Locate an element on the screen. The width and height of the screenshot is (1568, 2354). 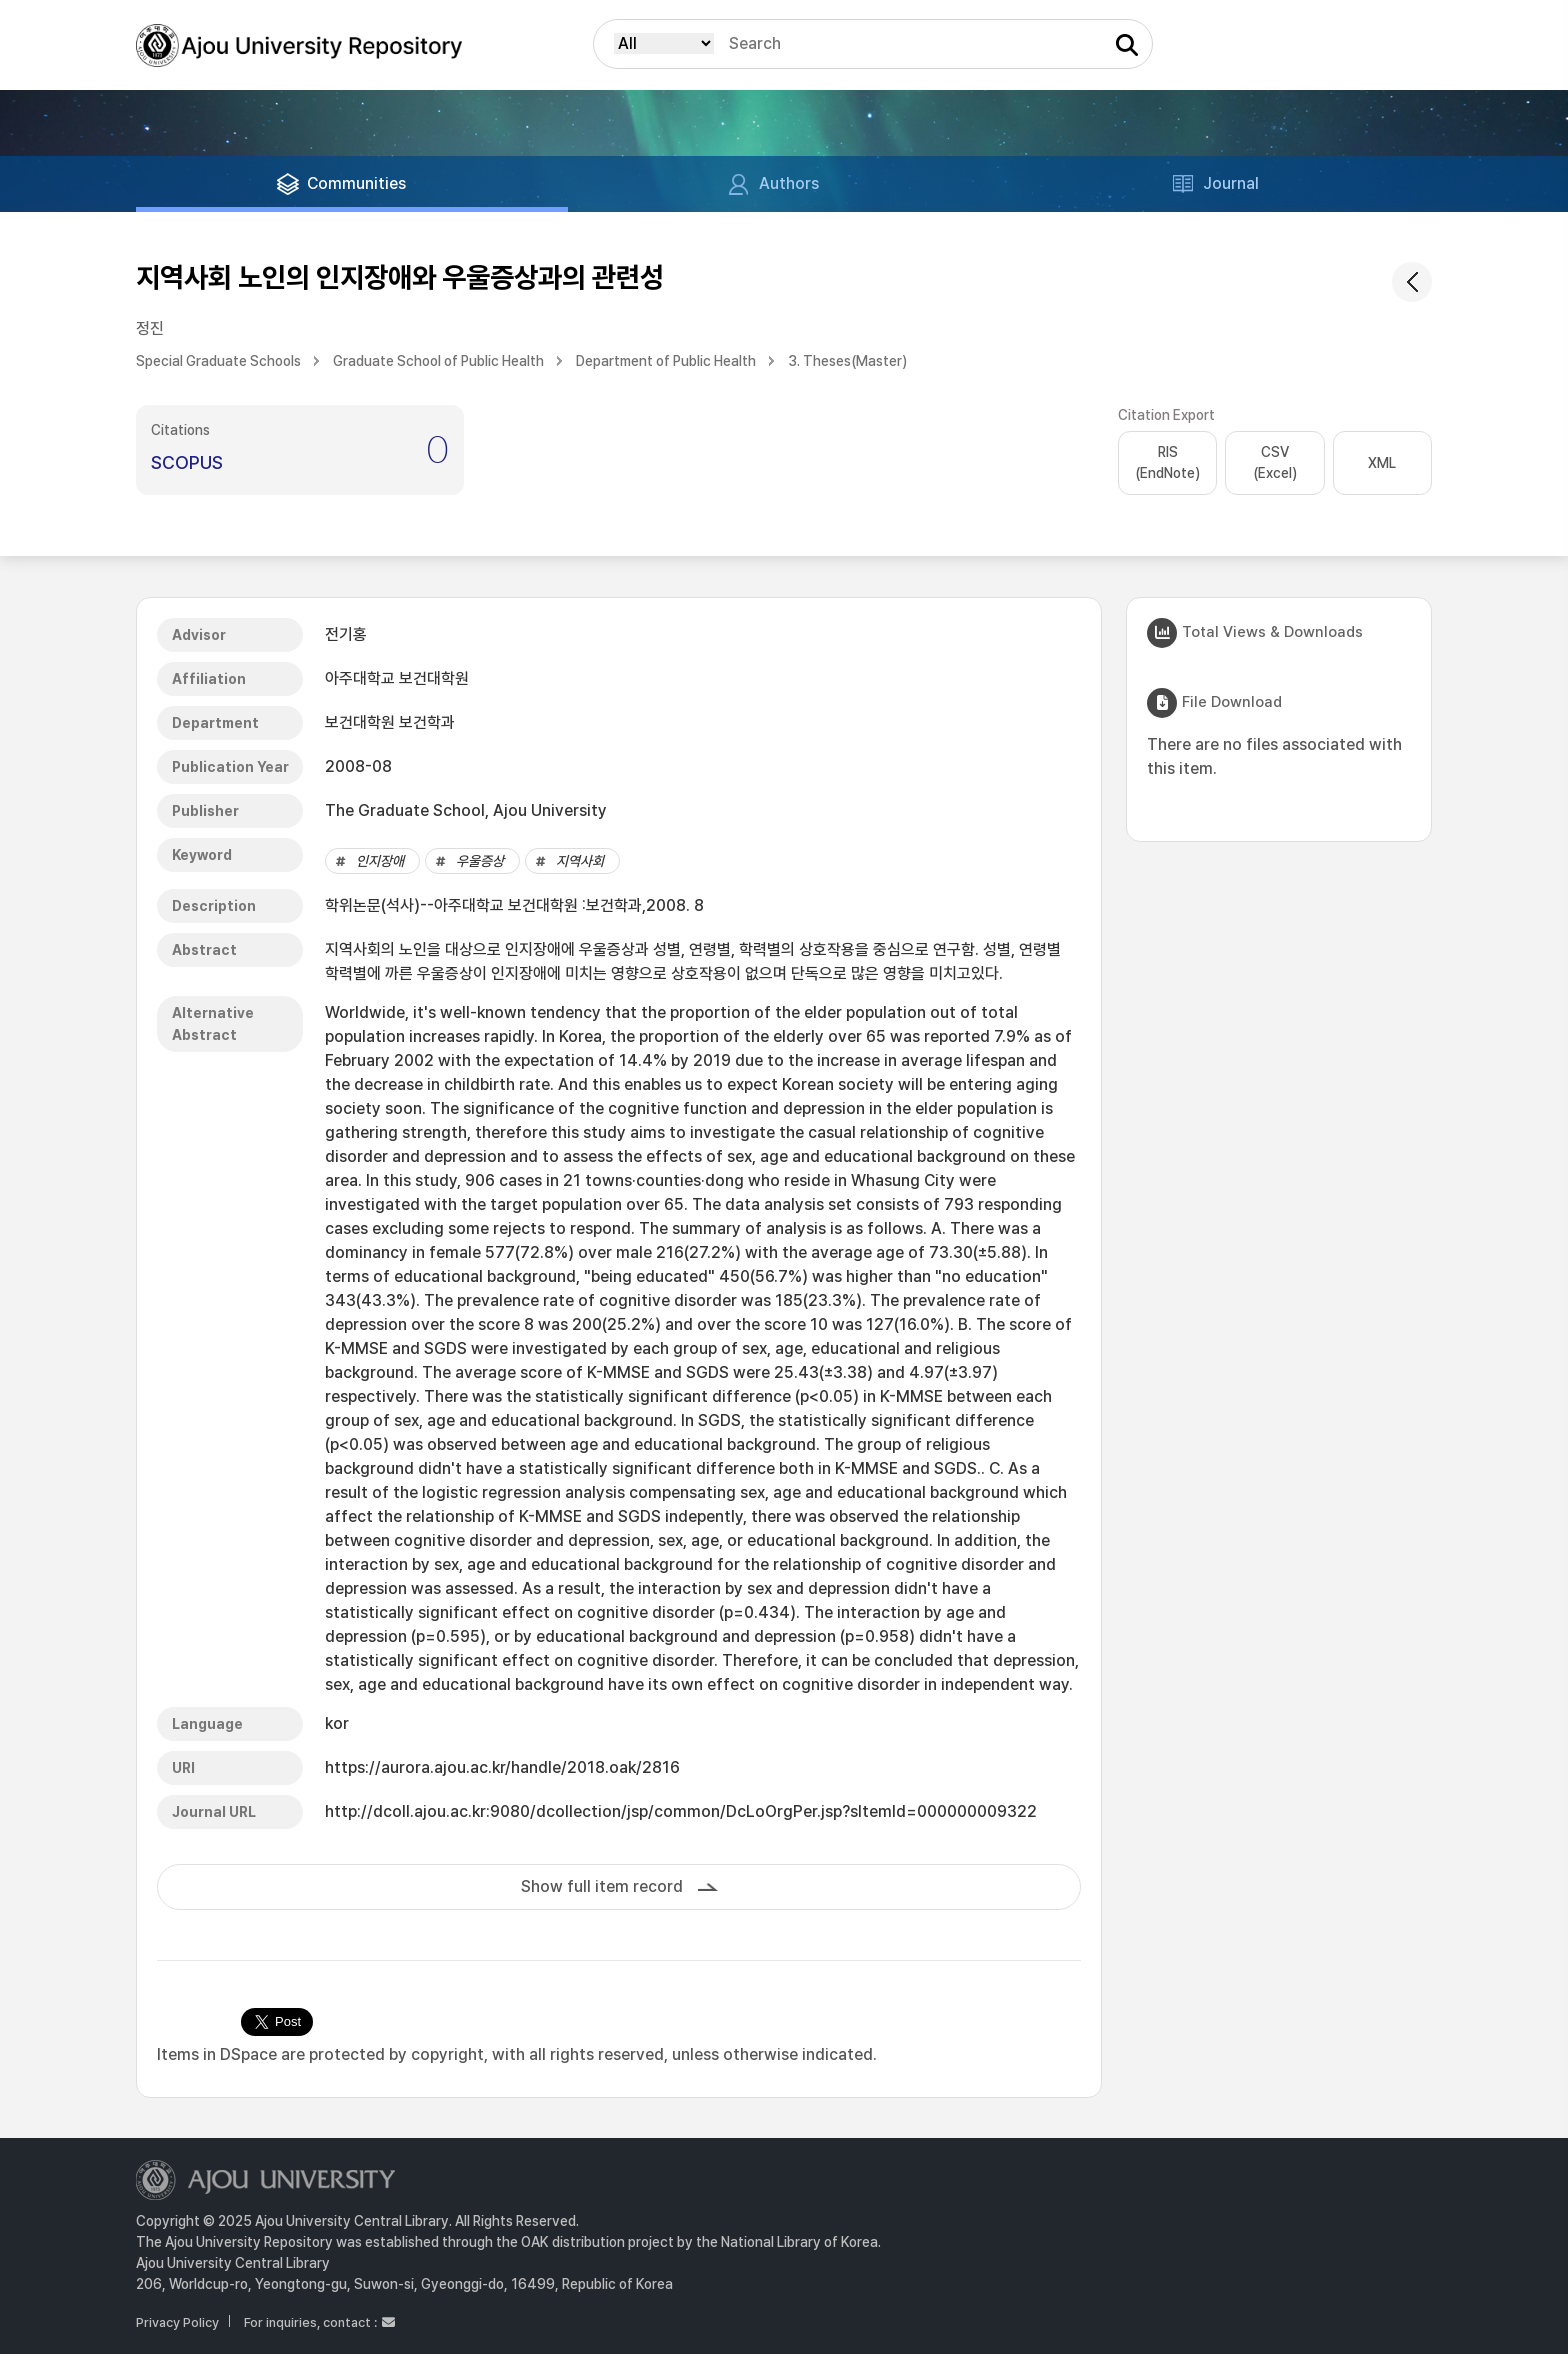
XML is located at coordinates (1382, 463).